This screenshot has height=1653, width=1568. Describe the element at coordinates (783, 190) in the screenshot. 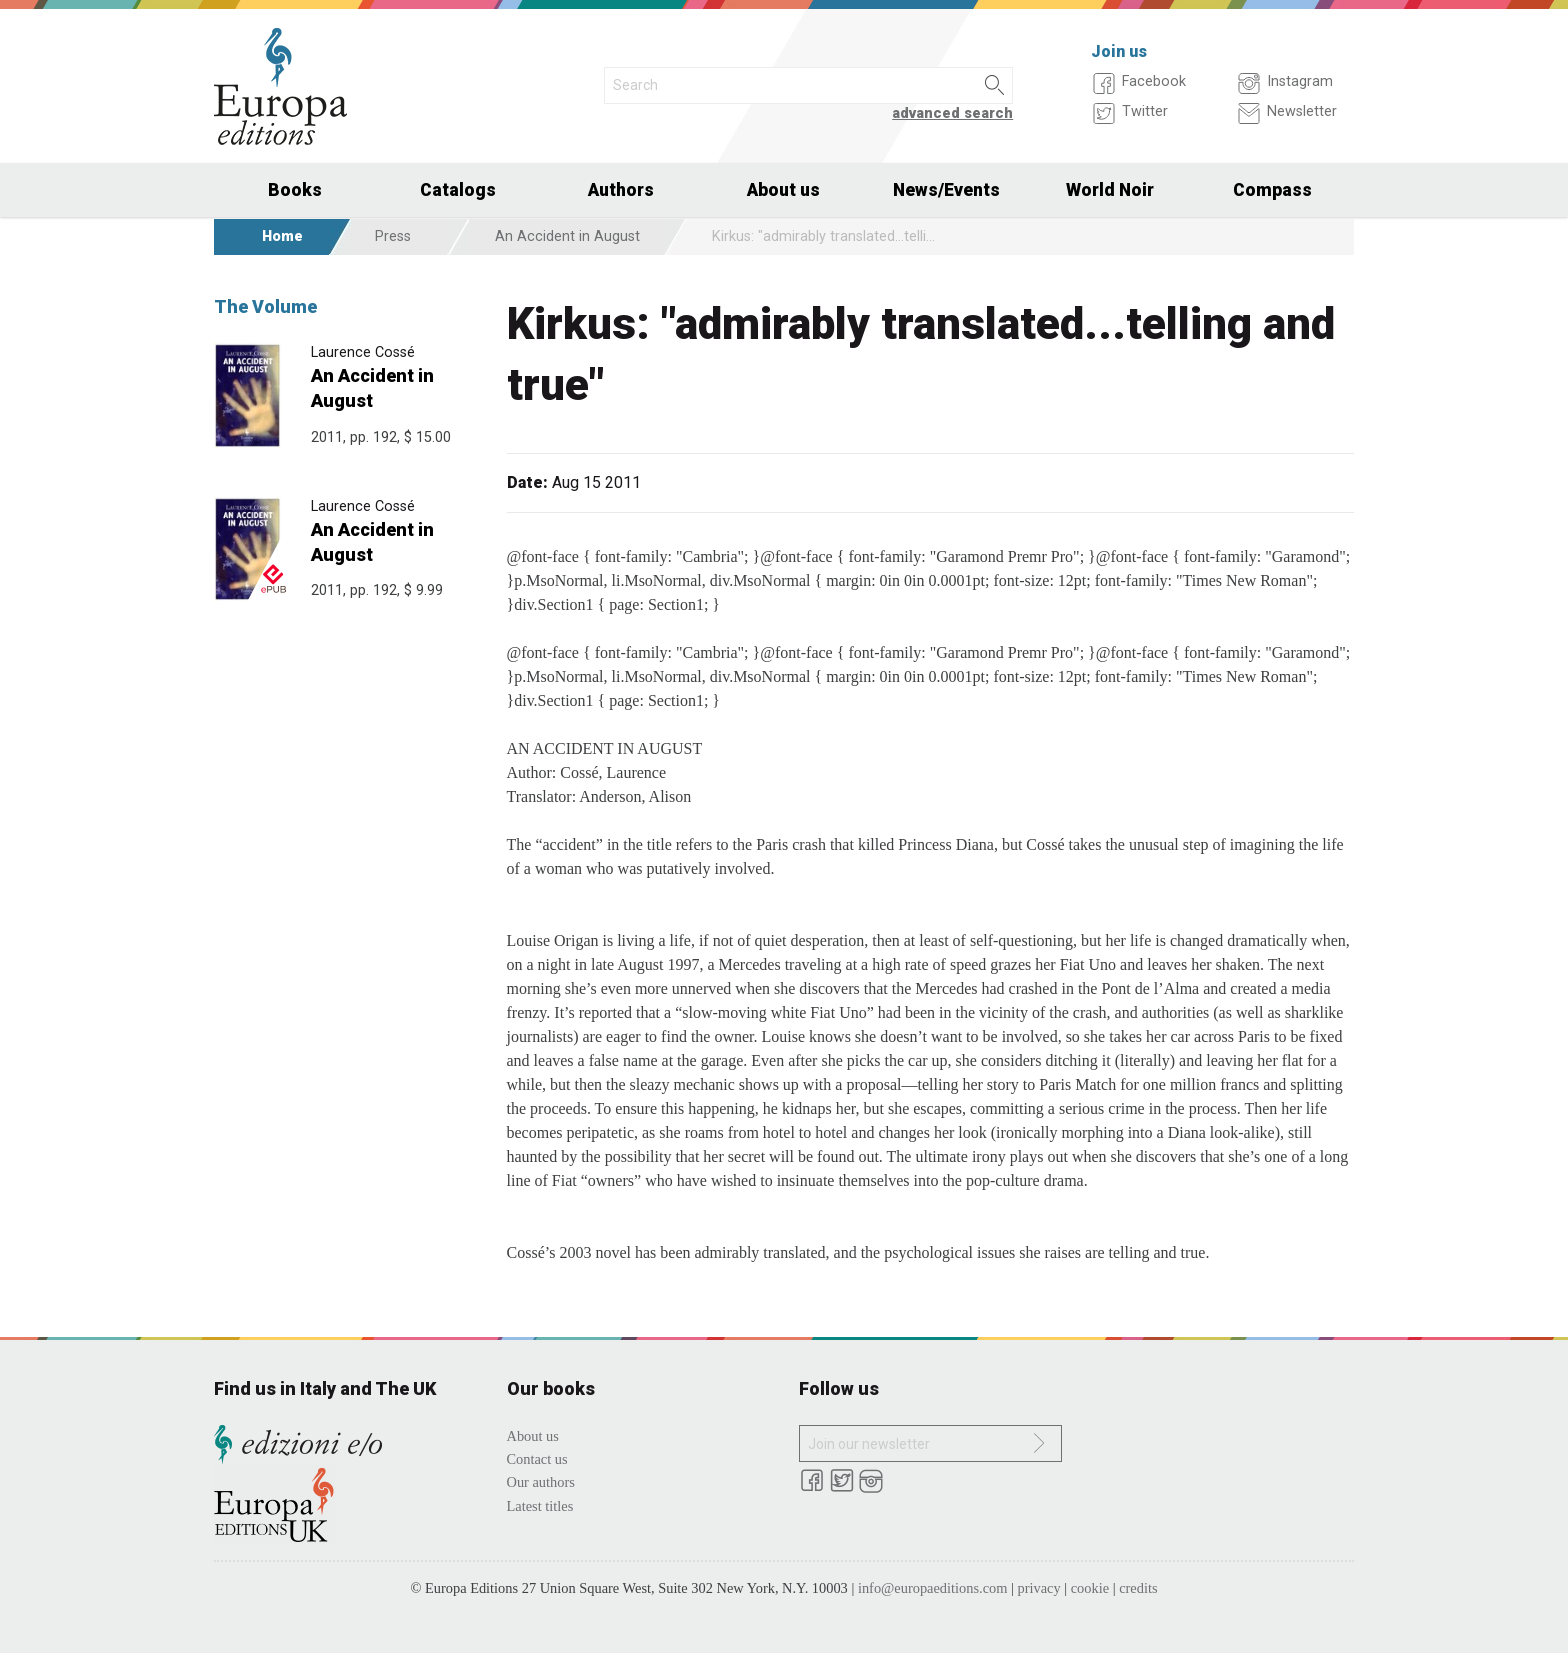

I see `About us` at that location.